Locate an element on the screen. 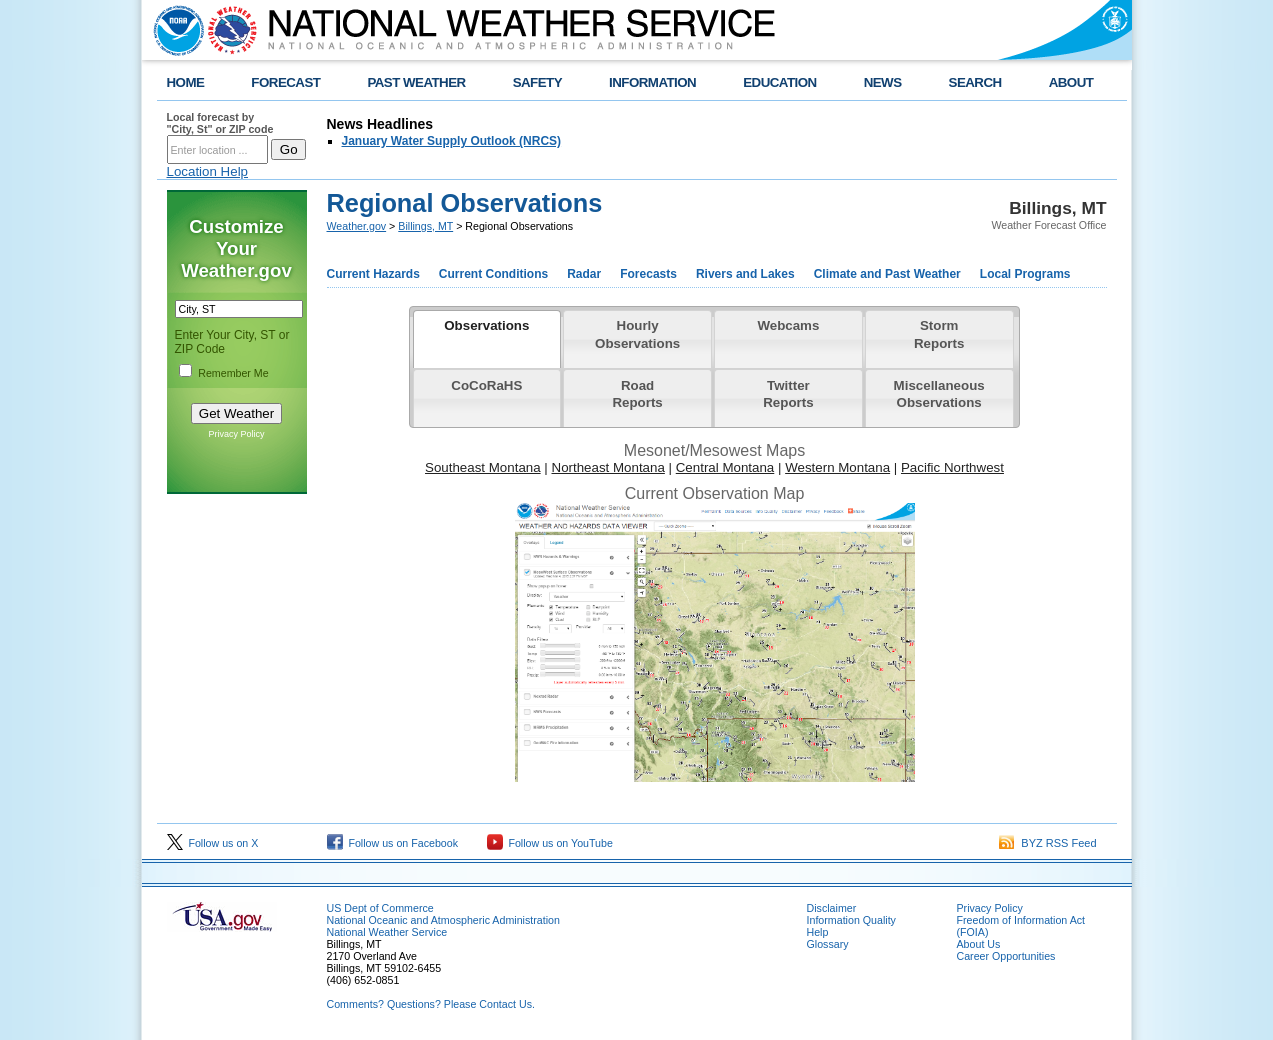 This screenshot has height=1040, width=1273. About Us is located at coordinates (979, 944).